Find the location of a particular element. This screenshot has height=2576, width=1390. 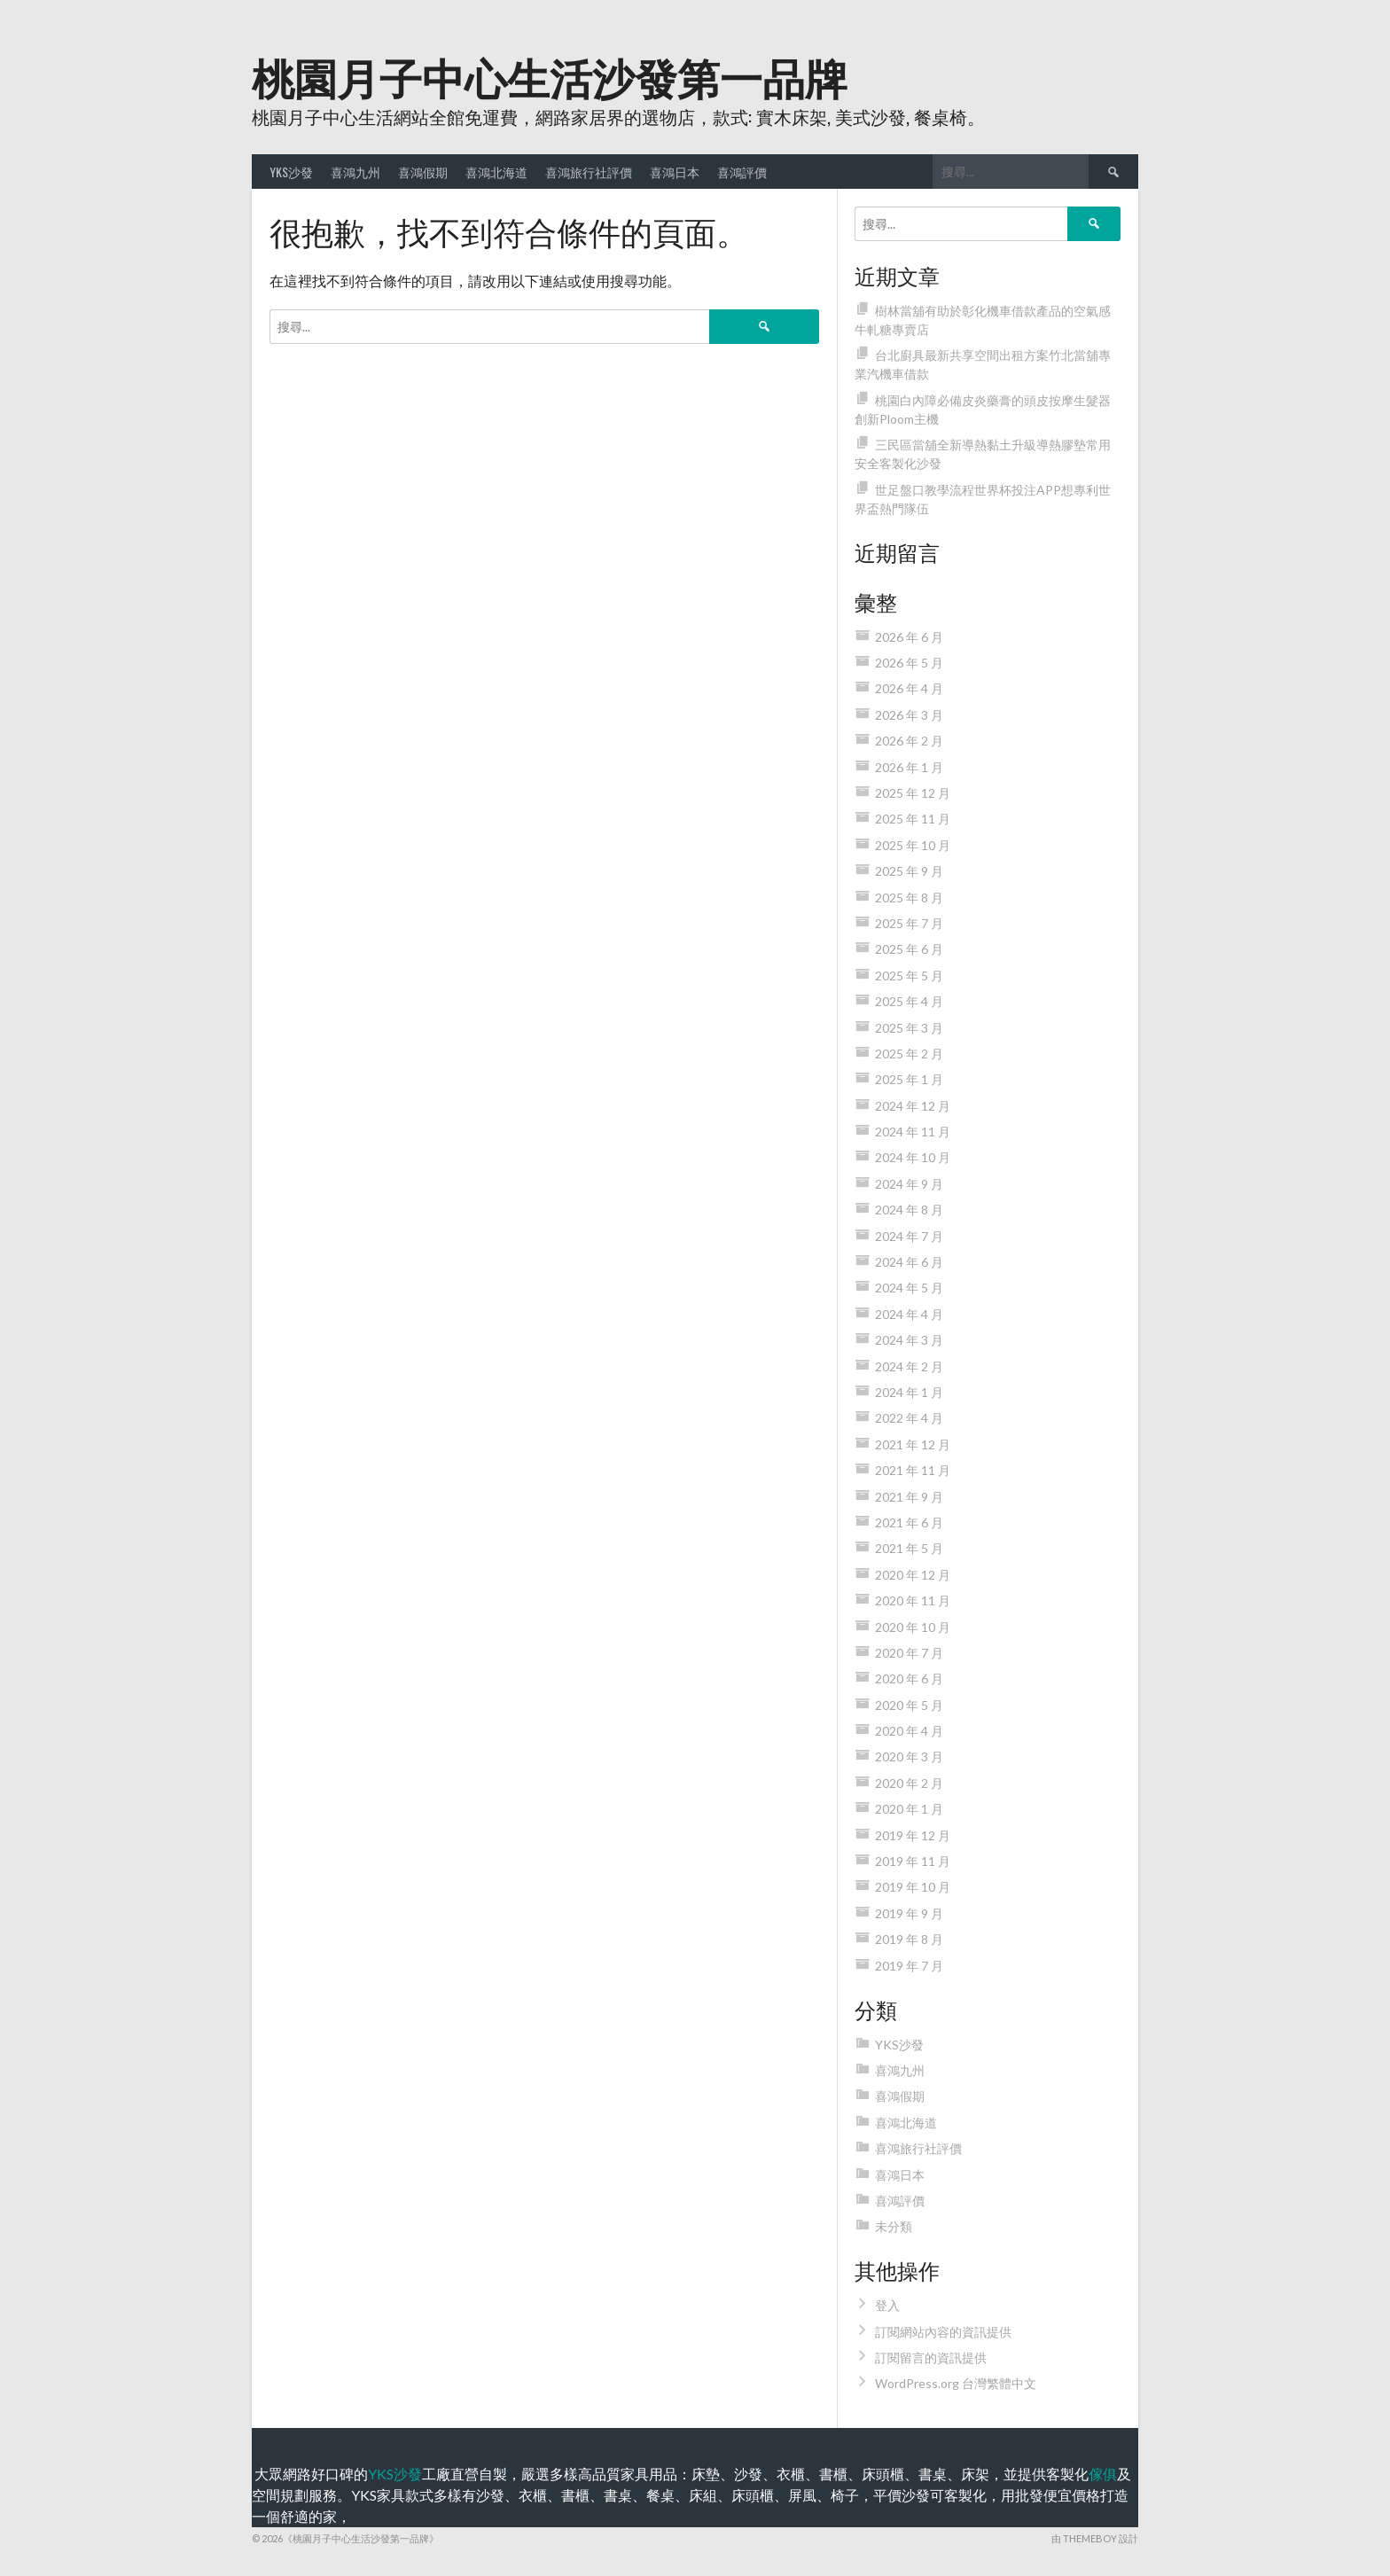

登入 is located at coordinates (887, 2305).